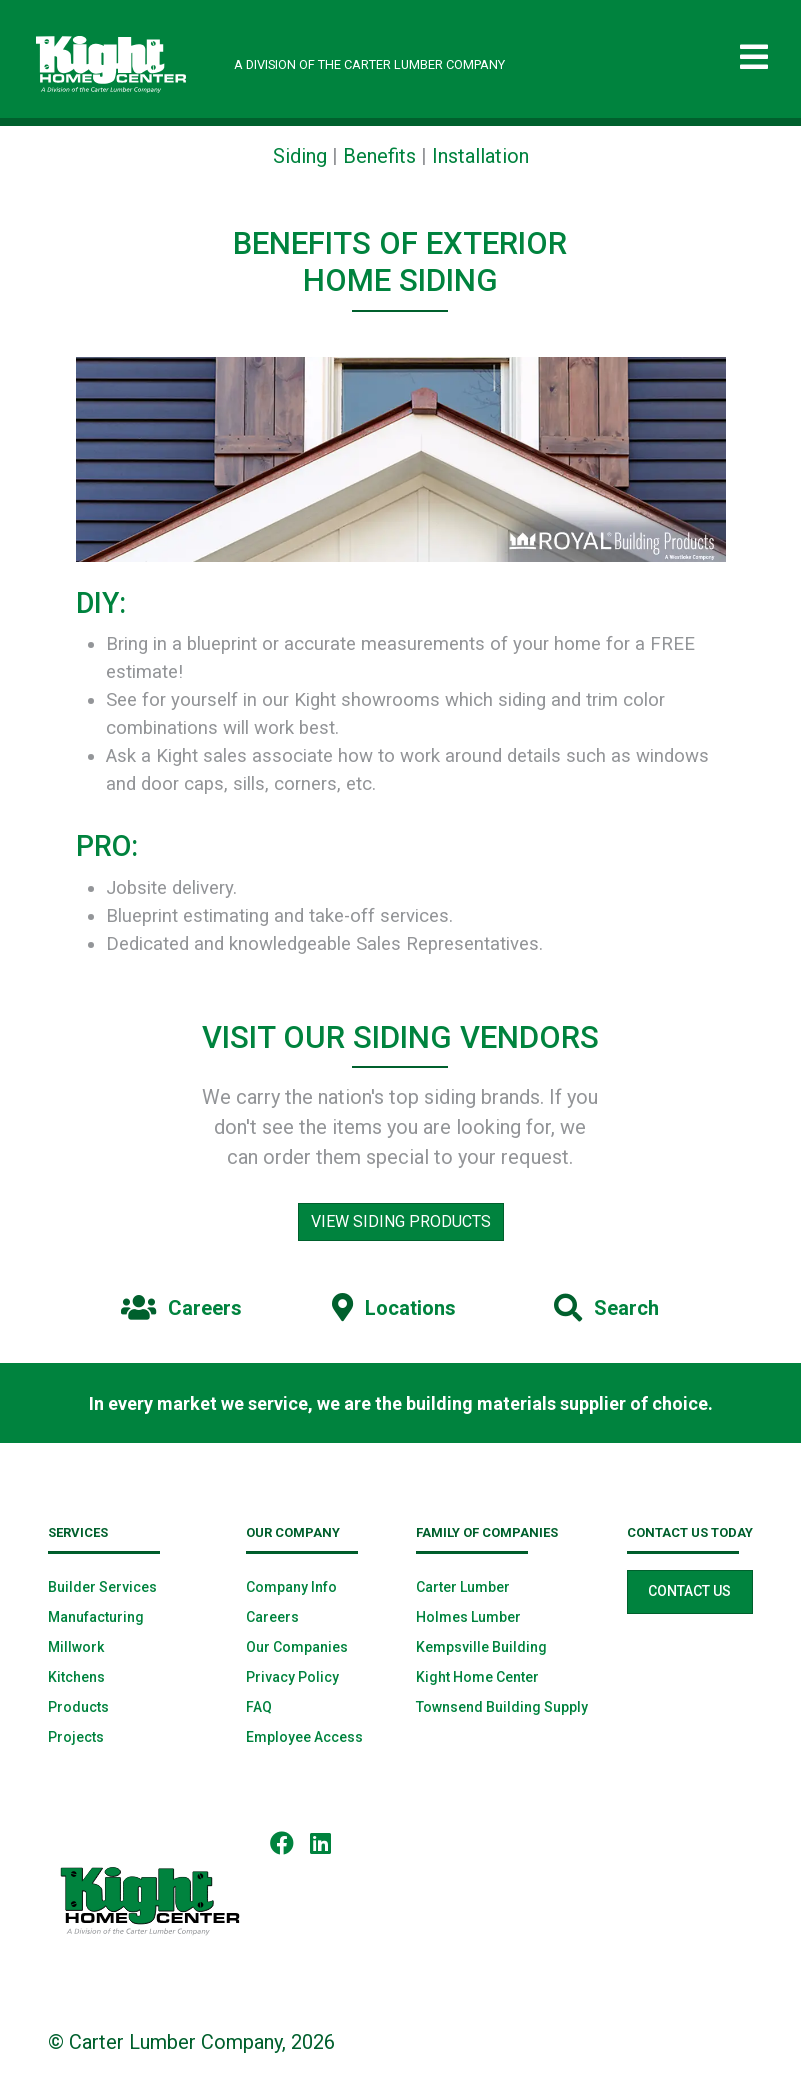 The width and height of the screenshot is (801, 2097). What do you see at coordinates (76, 1737) in the screenshot?
I see `Projects` at bounding box center [76, 1737].